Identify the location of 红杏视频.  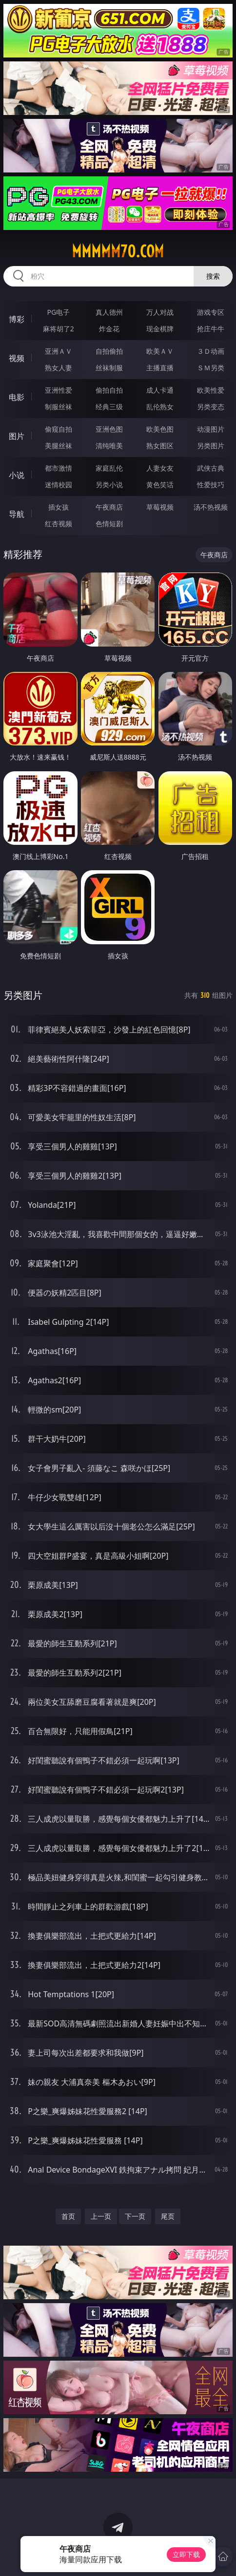
(58, 523).